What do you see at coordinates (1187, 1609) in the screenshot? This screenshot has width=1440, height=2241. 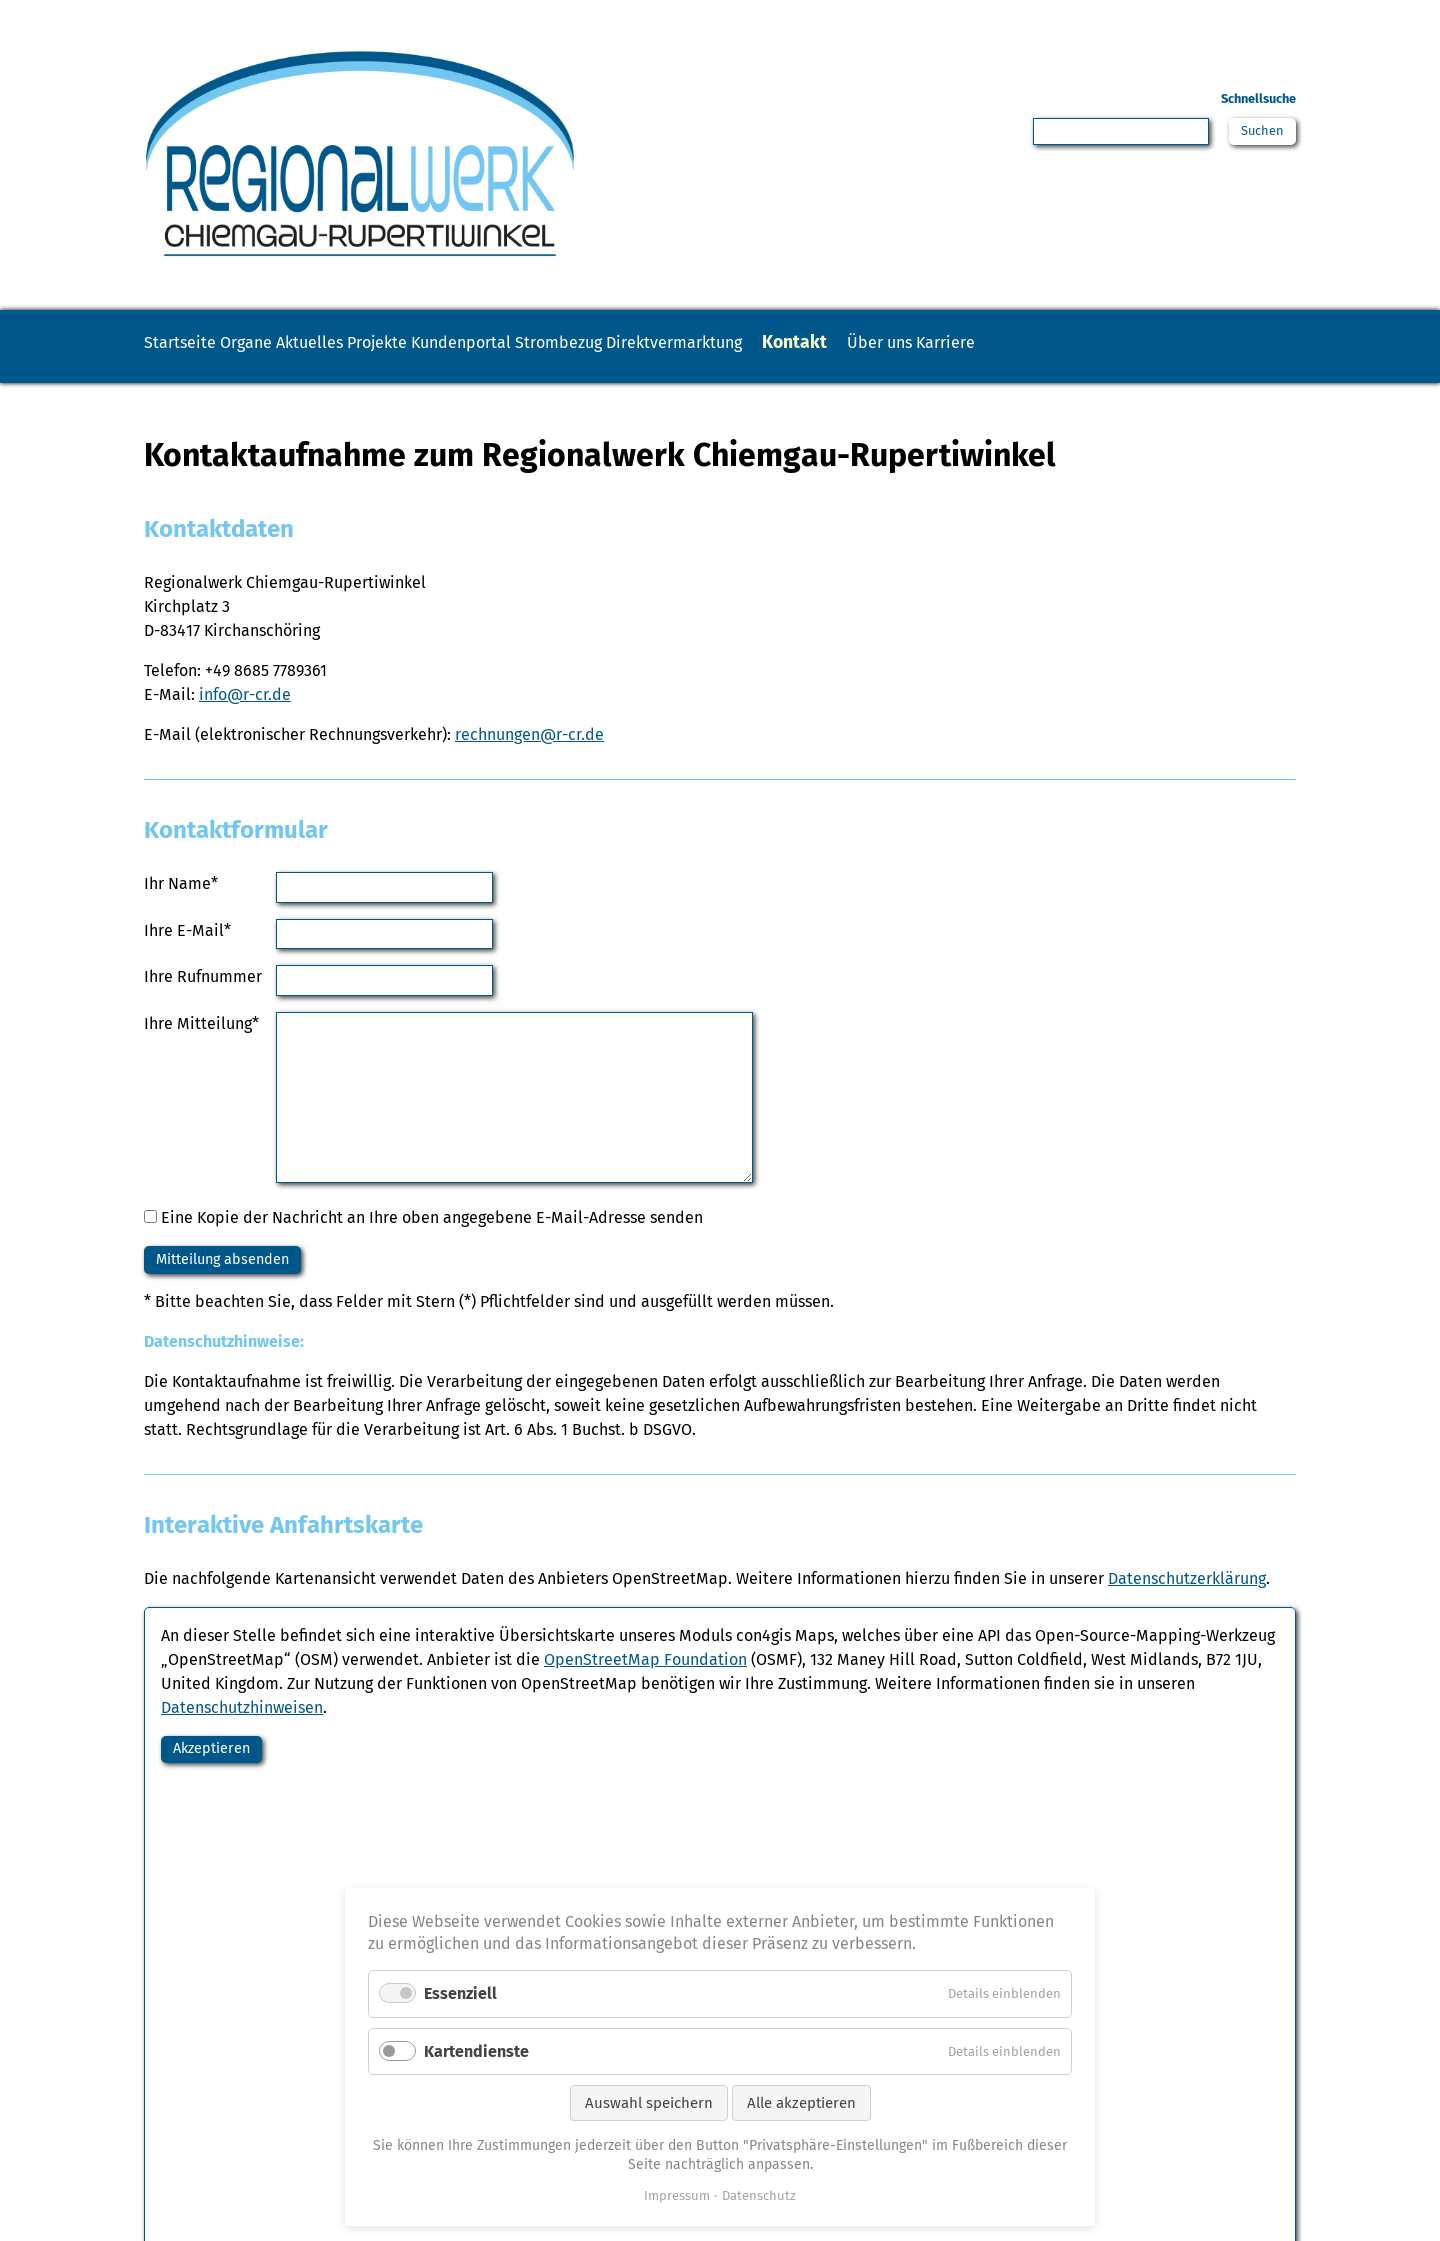 I see `Datenschutzerklärung` at bounding box center [1187, 1609].